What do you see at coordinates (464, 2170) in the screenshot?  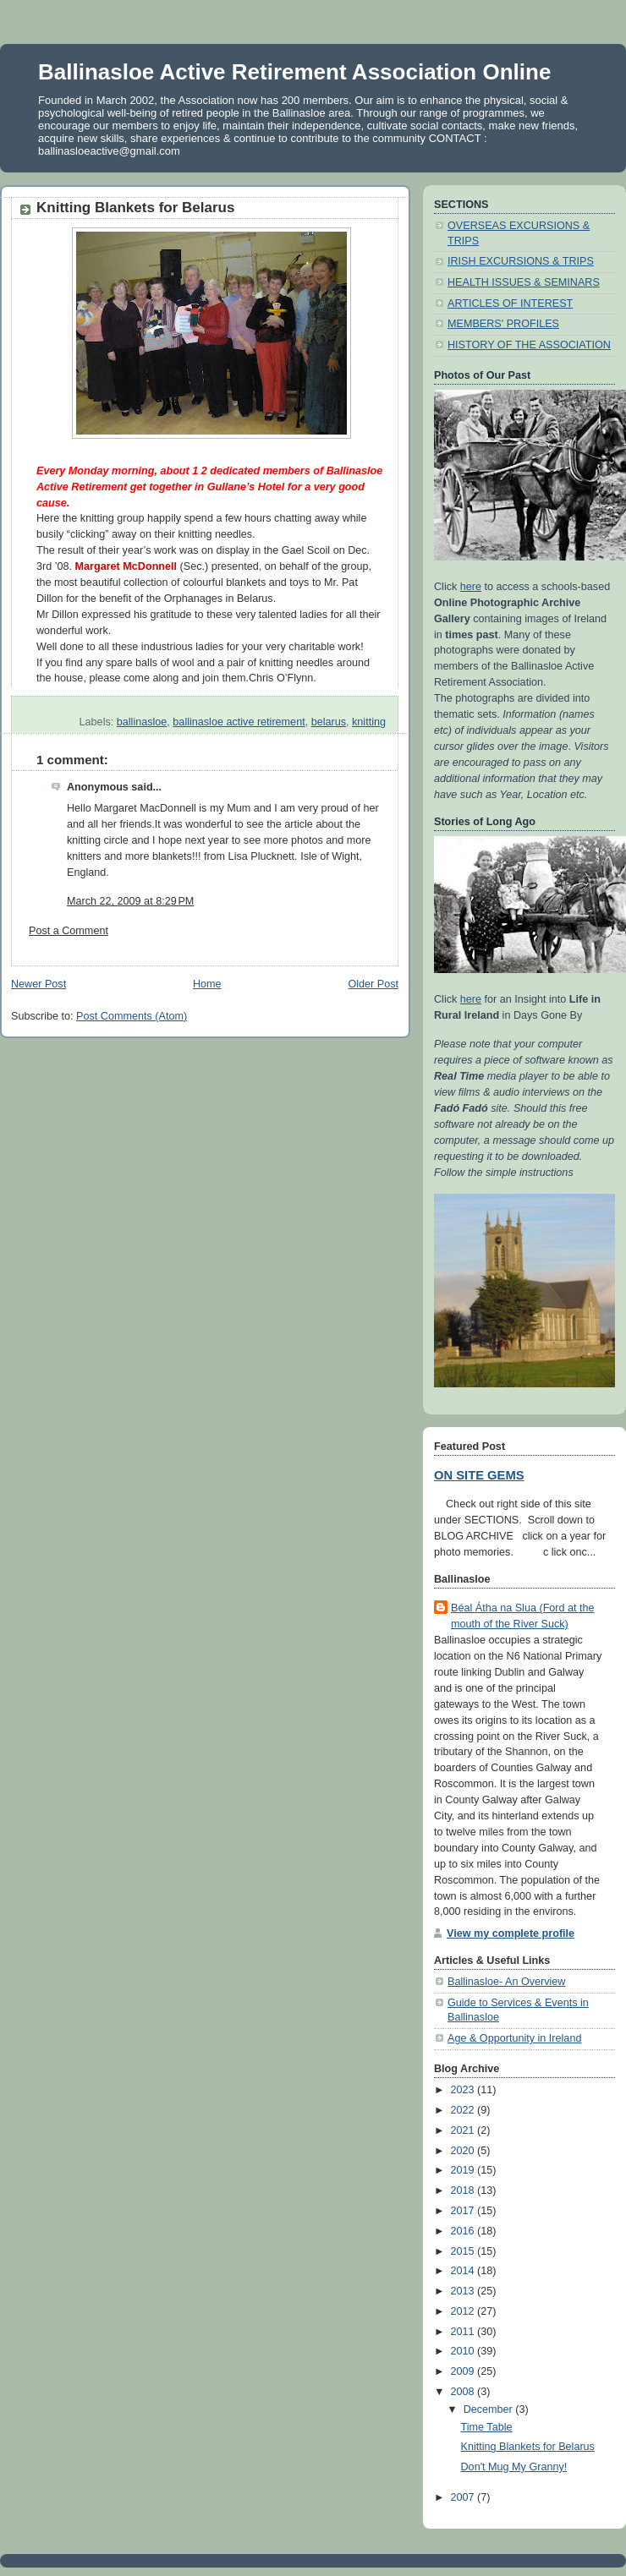 I see `2019` at bounding box center [464, 2170].